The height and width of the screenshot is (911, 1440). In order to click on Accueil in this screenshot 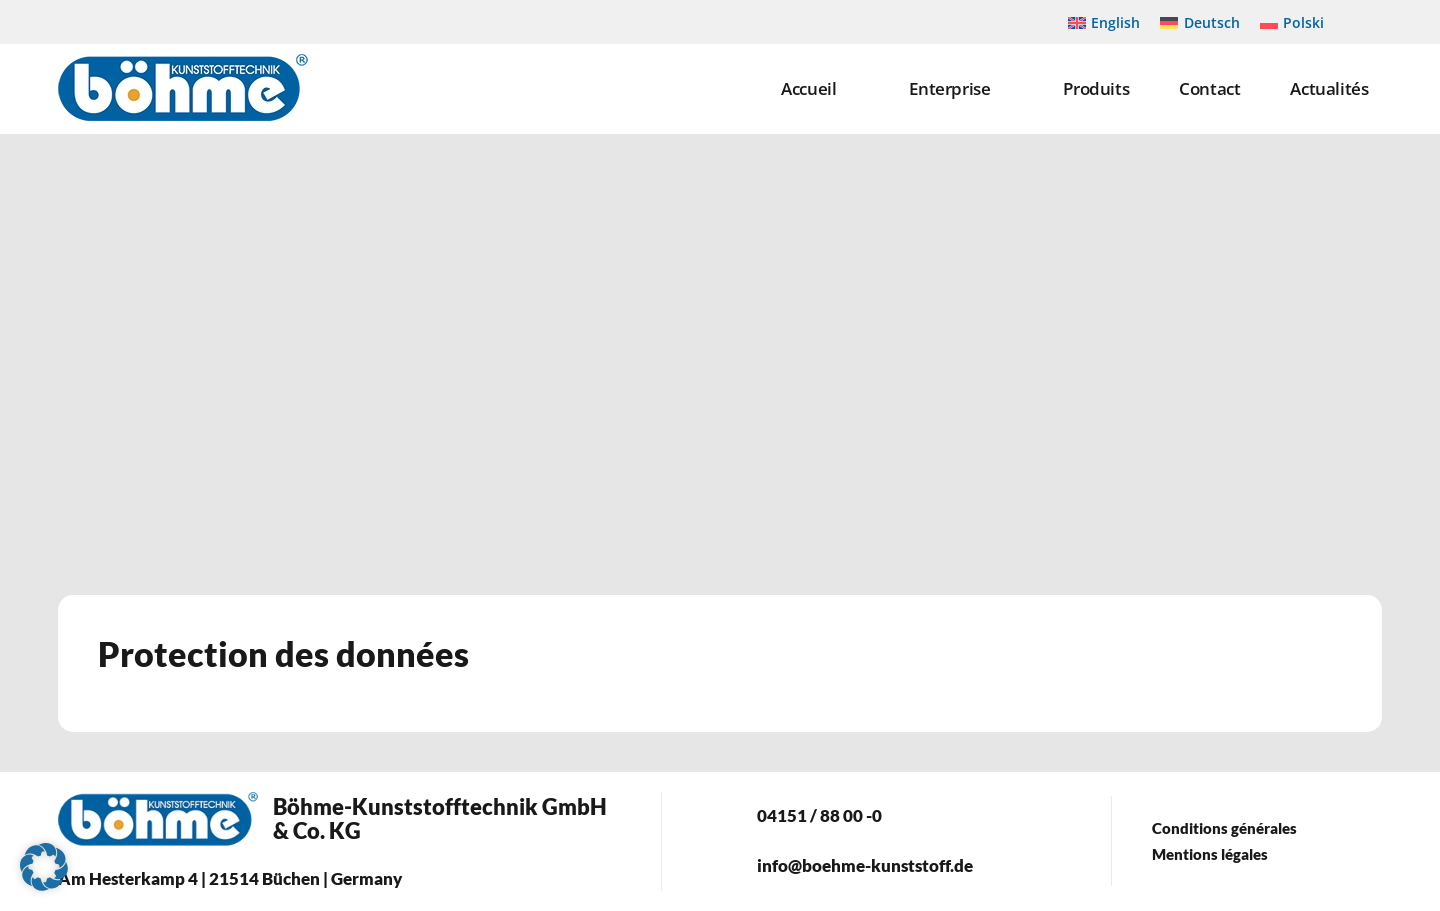, I will do `click(808, 88)`.